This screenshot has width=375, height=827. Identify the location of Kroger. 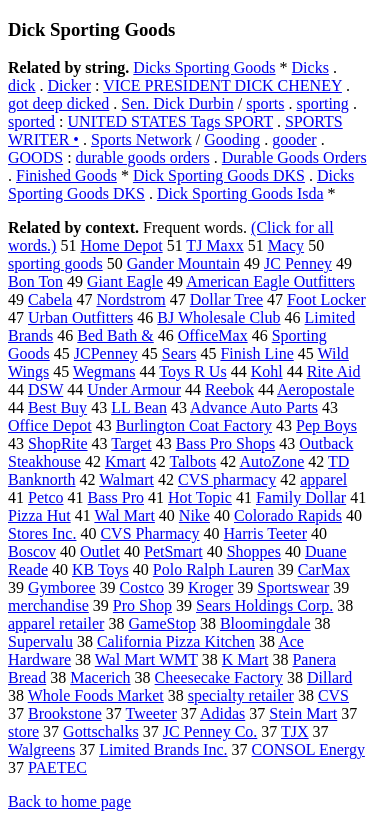
(210, 587).